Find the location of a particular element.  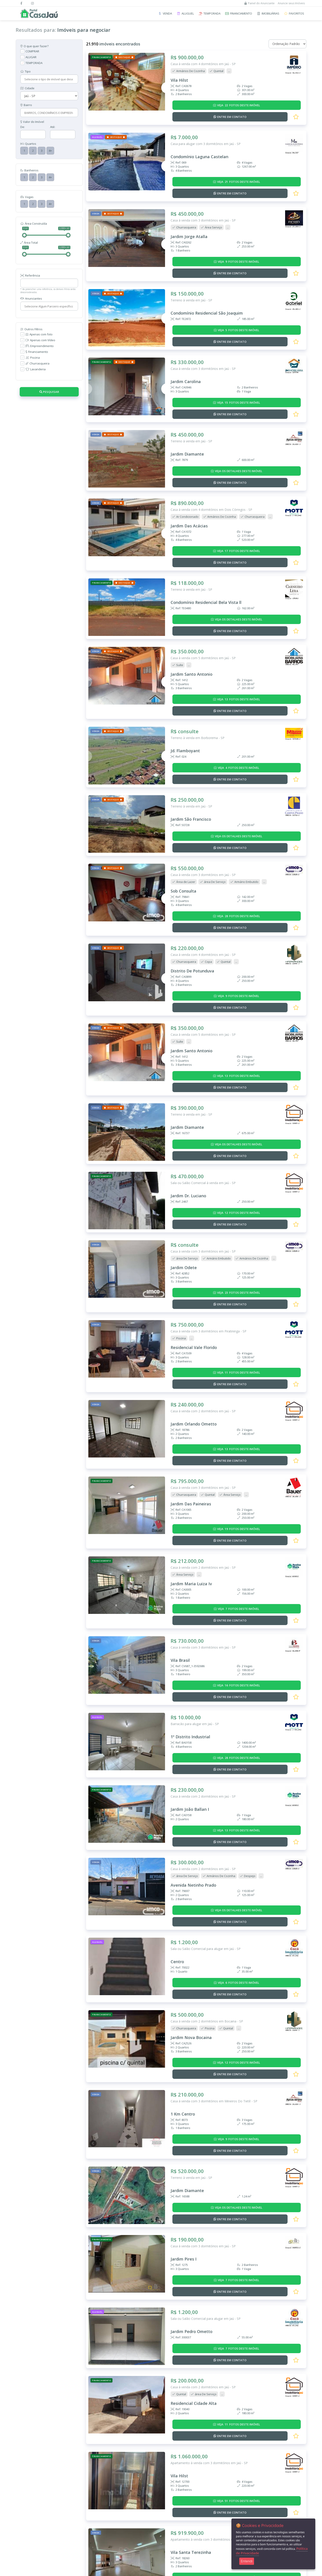

Cadastre-se | Inclua sua Imobiliária is located at coordinates (95, 2503).